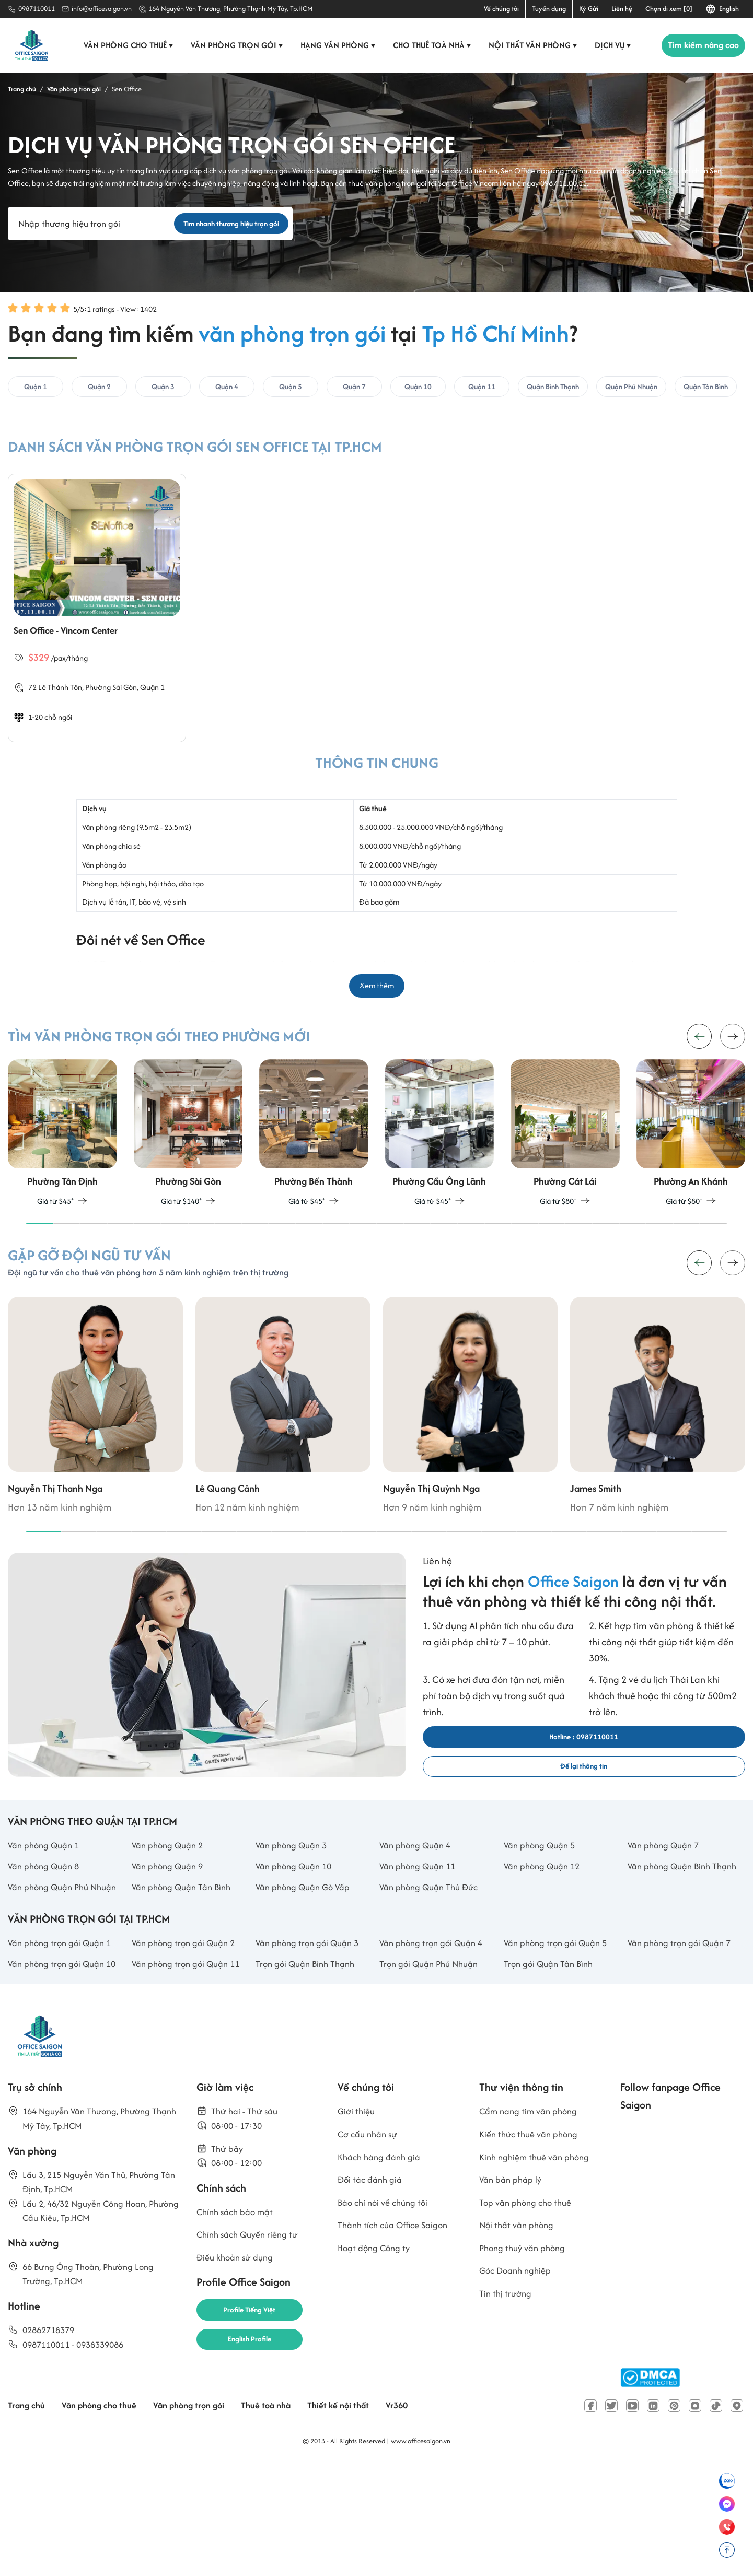 Image resolution: width=753 pixels, height=2576 pixels. I want to click on 0987110011, so click(36, 9).